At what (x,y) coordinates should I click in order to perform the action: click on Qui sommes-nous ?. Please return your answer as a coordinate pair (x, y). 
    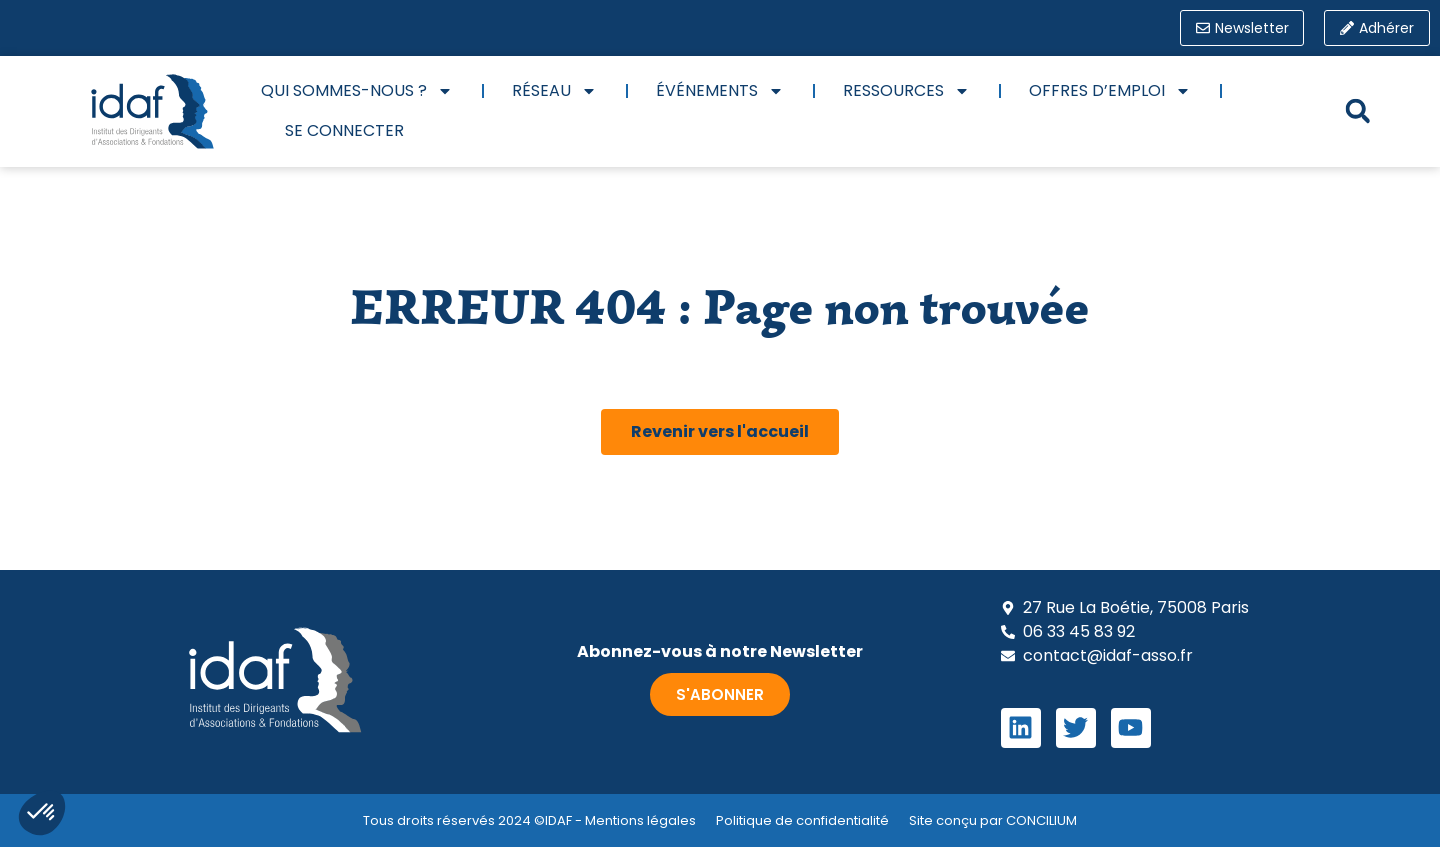
    Looking at the image, I should click on (357, 91).